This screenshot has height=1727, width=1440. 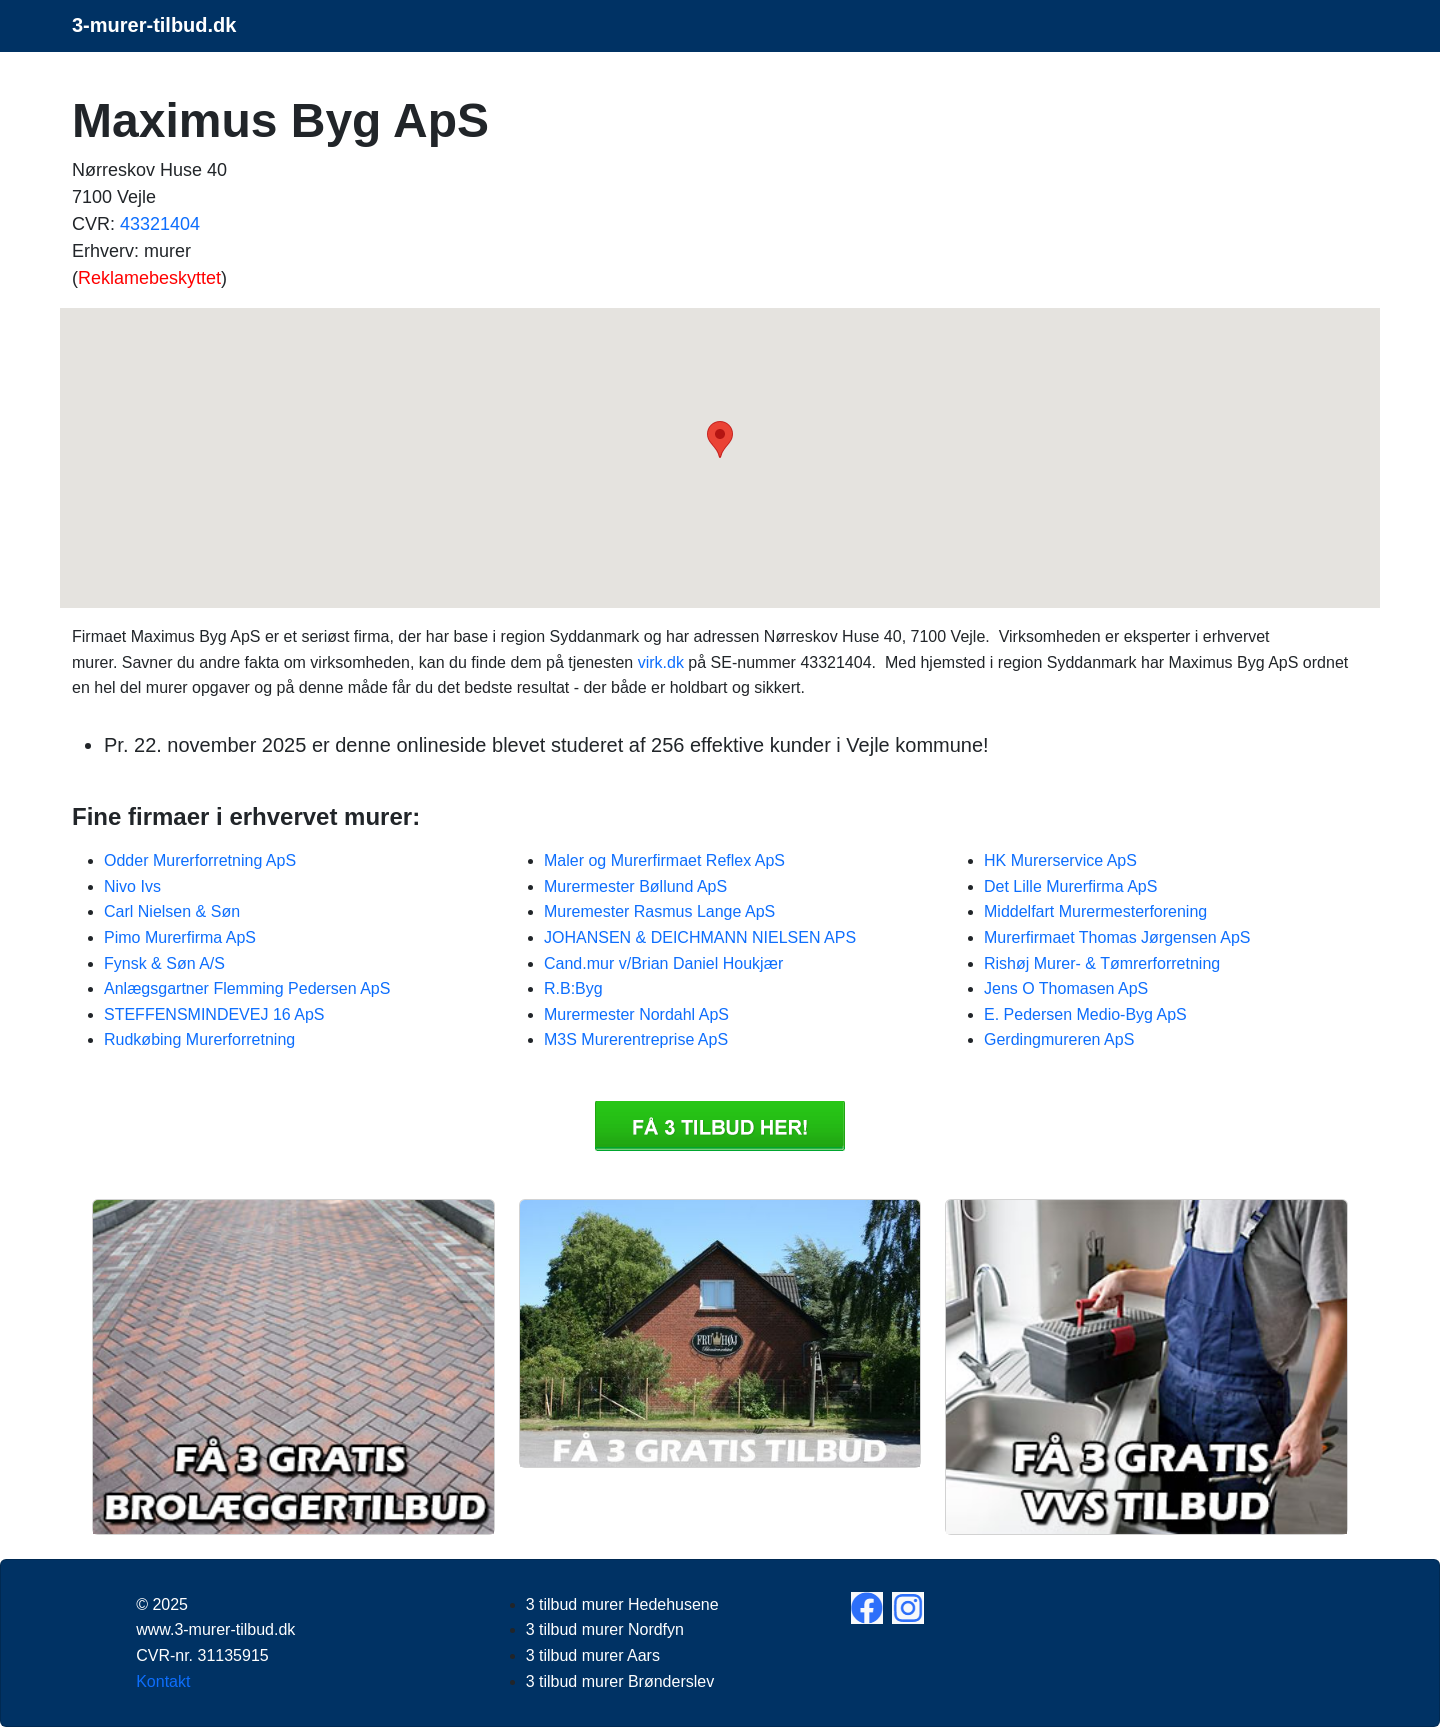 I want to click on Rishøj Murer- & Tømrerforretning, so click(x=1102, y=963).